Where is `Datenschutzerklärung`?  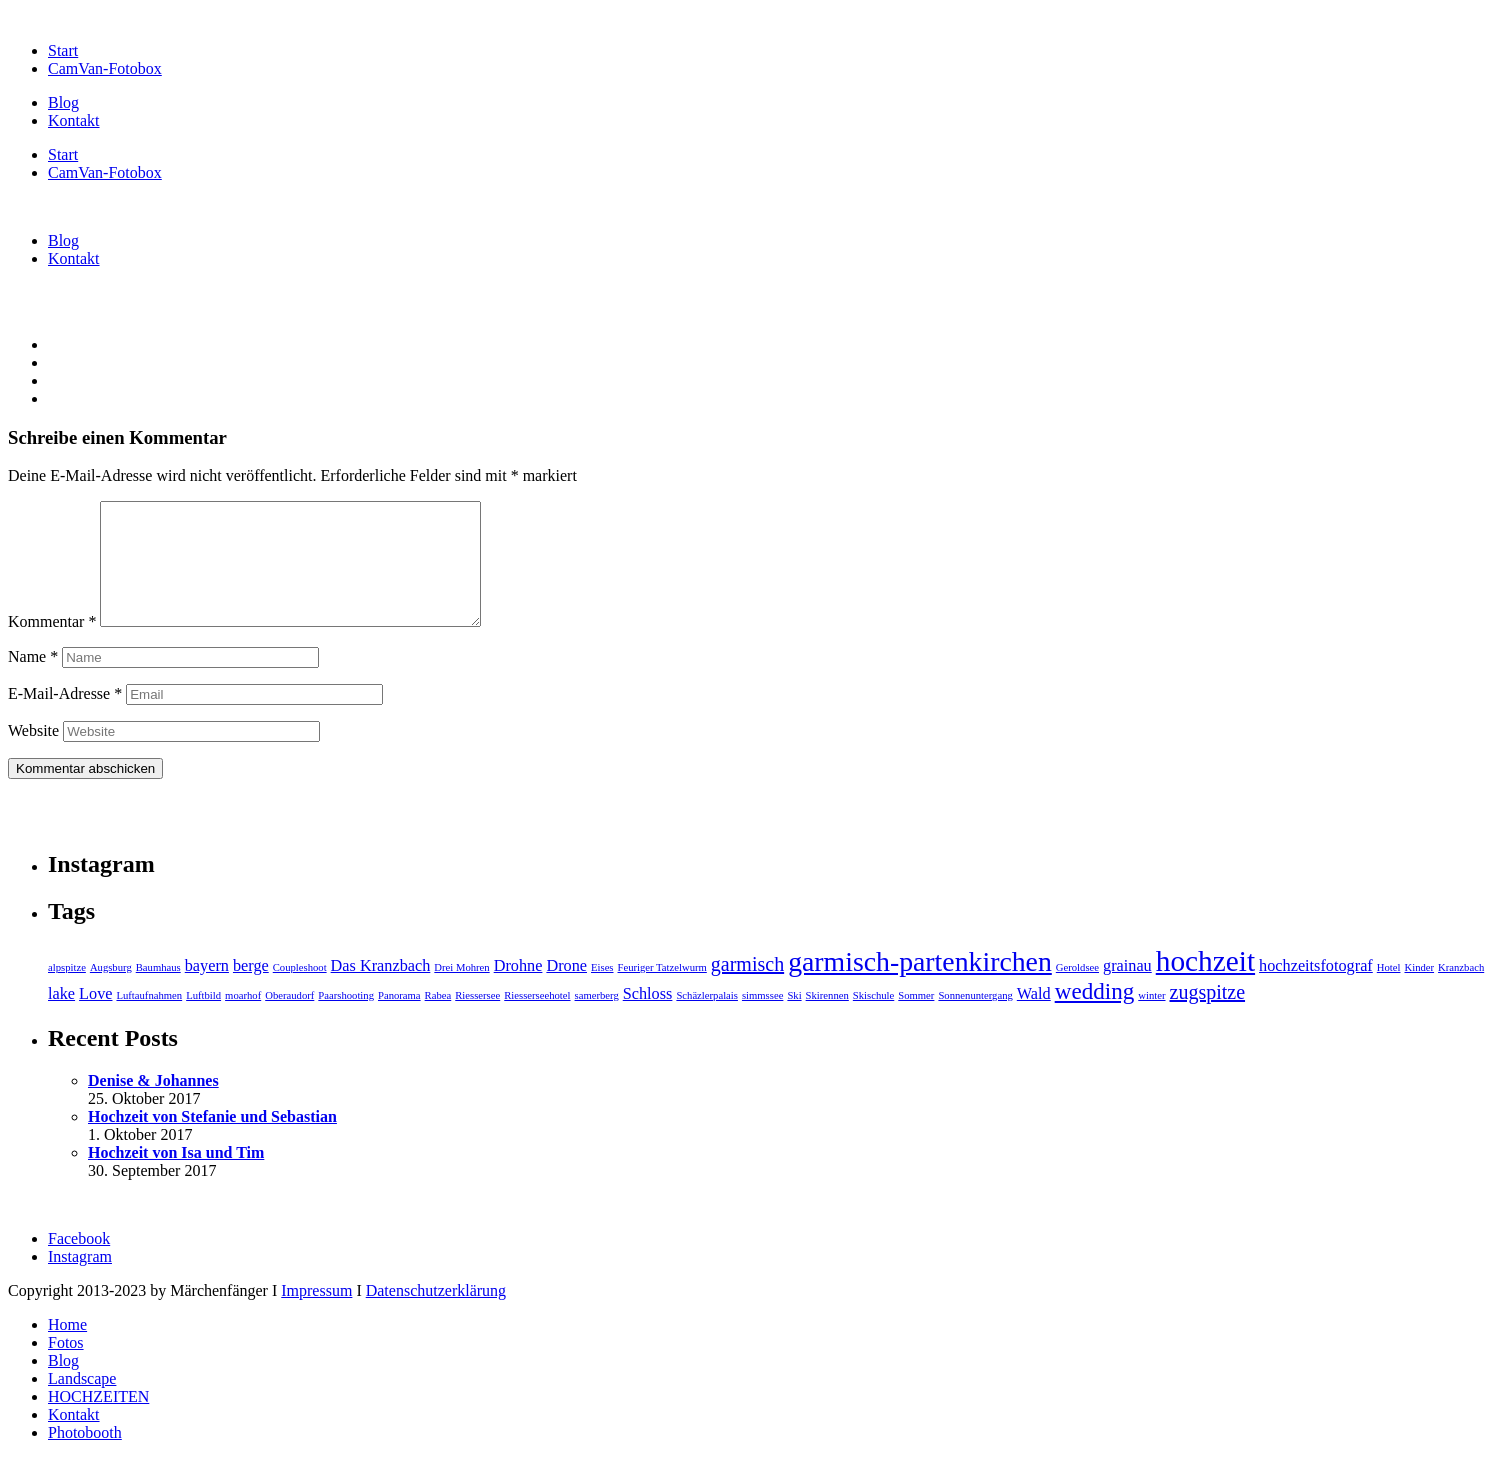 Datenschutzerklärung is located at coordinates (436, 1314).